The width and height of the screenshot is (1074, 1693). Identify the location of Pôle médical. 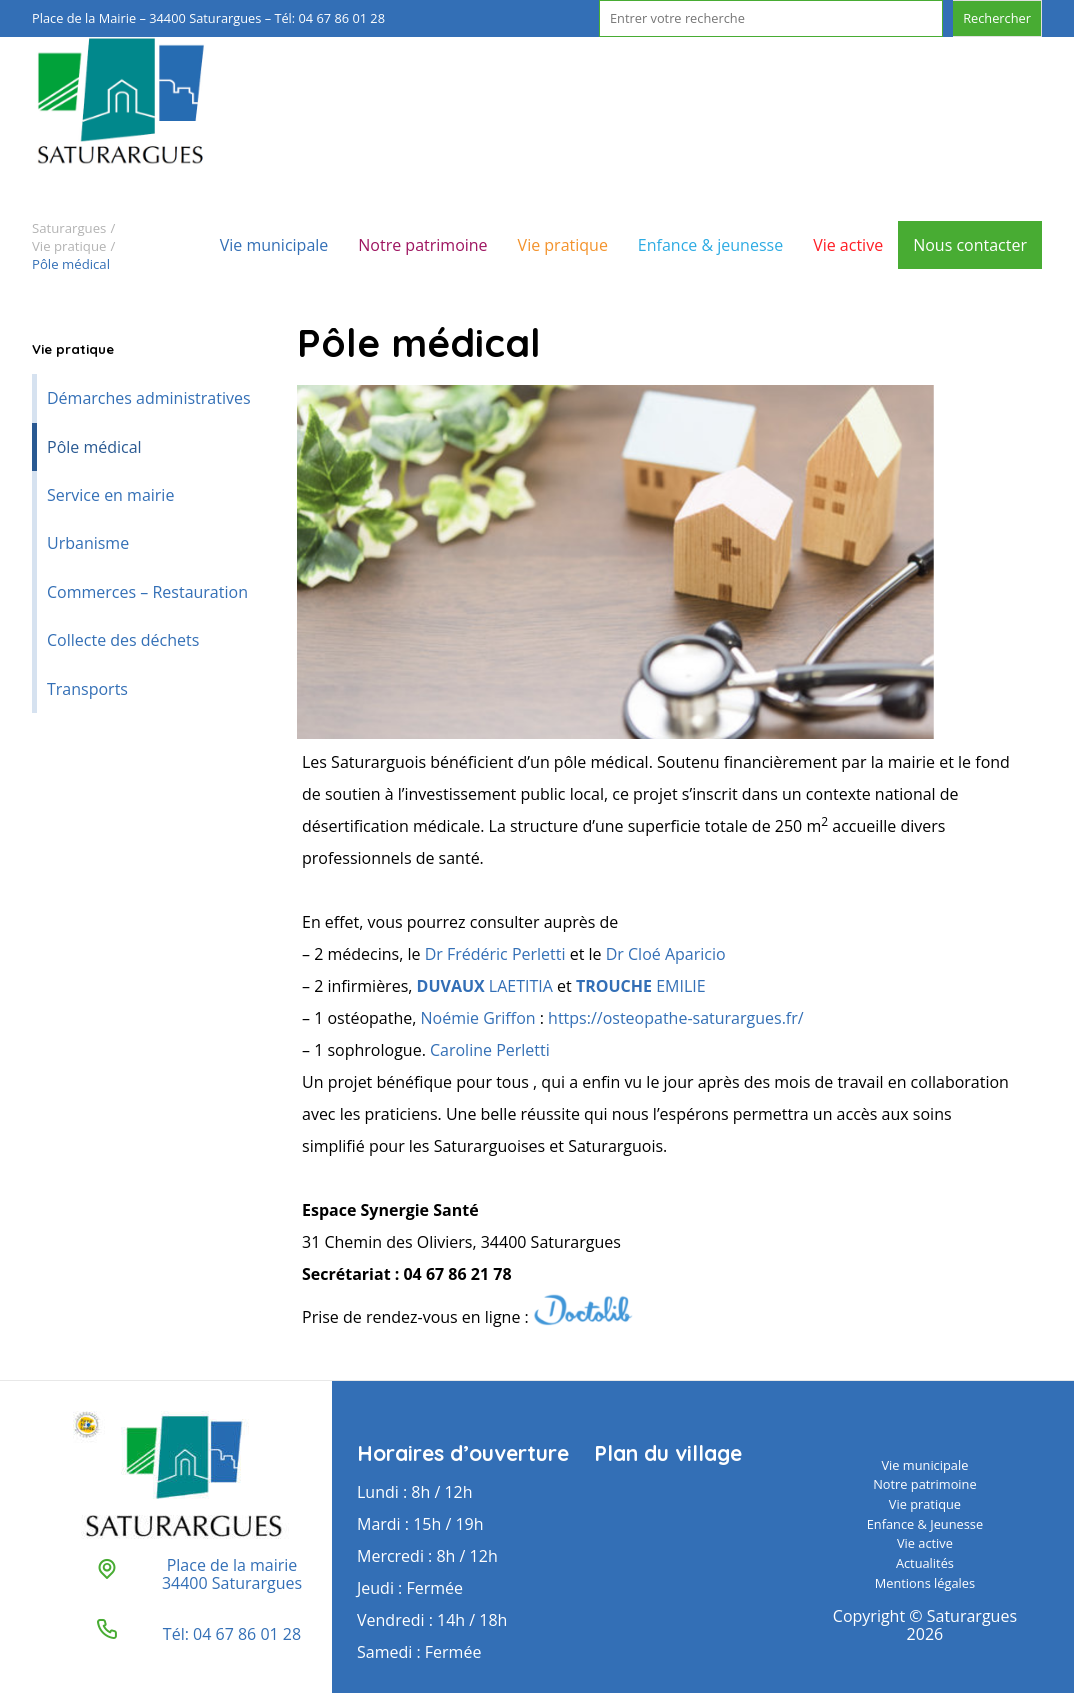
(94, 447).